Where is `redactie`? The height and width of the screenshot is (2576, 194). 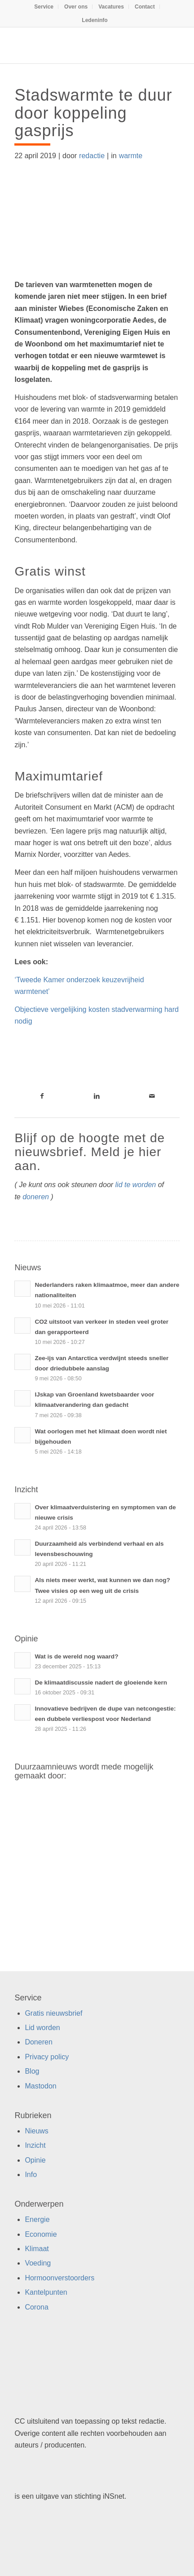 redactie is located at coordinates (92, 156).